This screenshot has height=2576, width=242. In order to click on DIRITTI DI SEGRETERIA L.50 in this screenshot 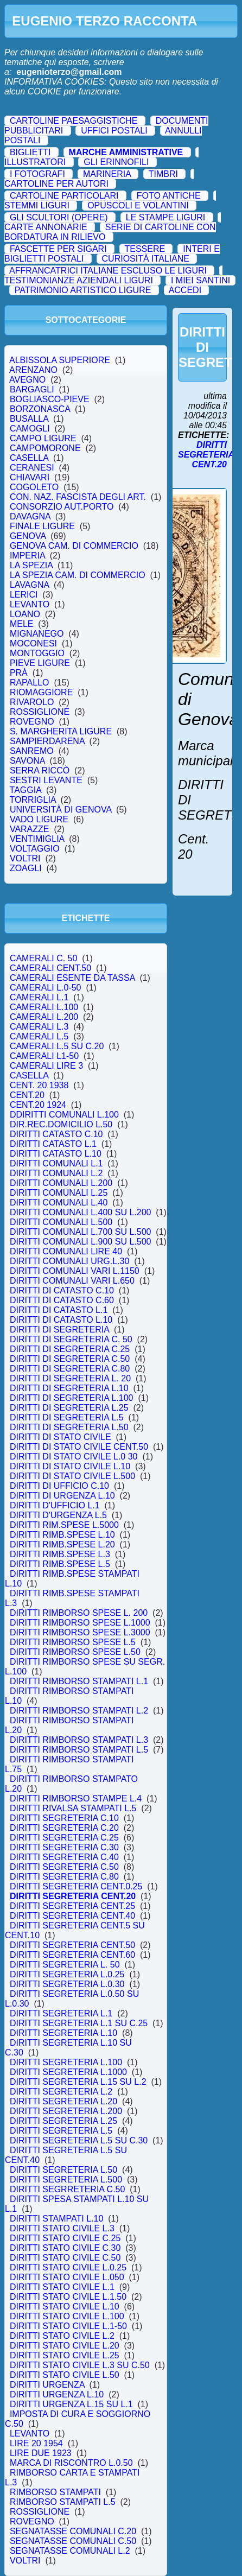, I will do `click(69, 1427)`.